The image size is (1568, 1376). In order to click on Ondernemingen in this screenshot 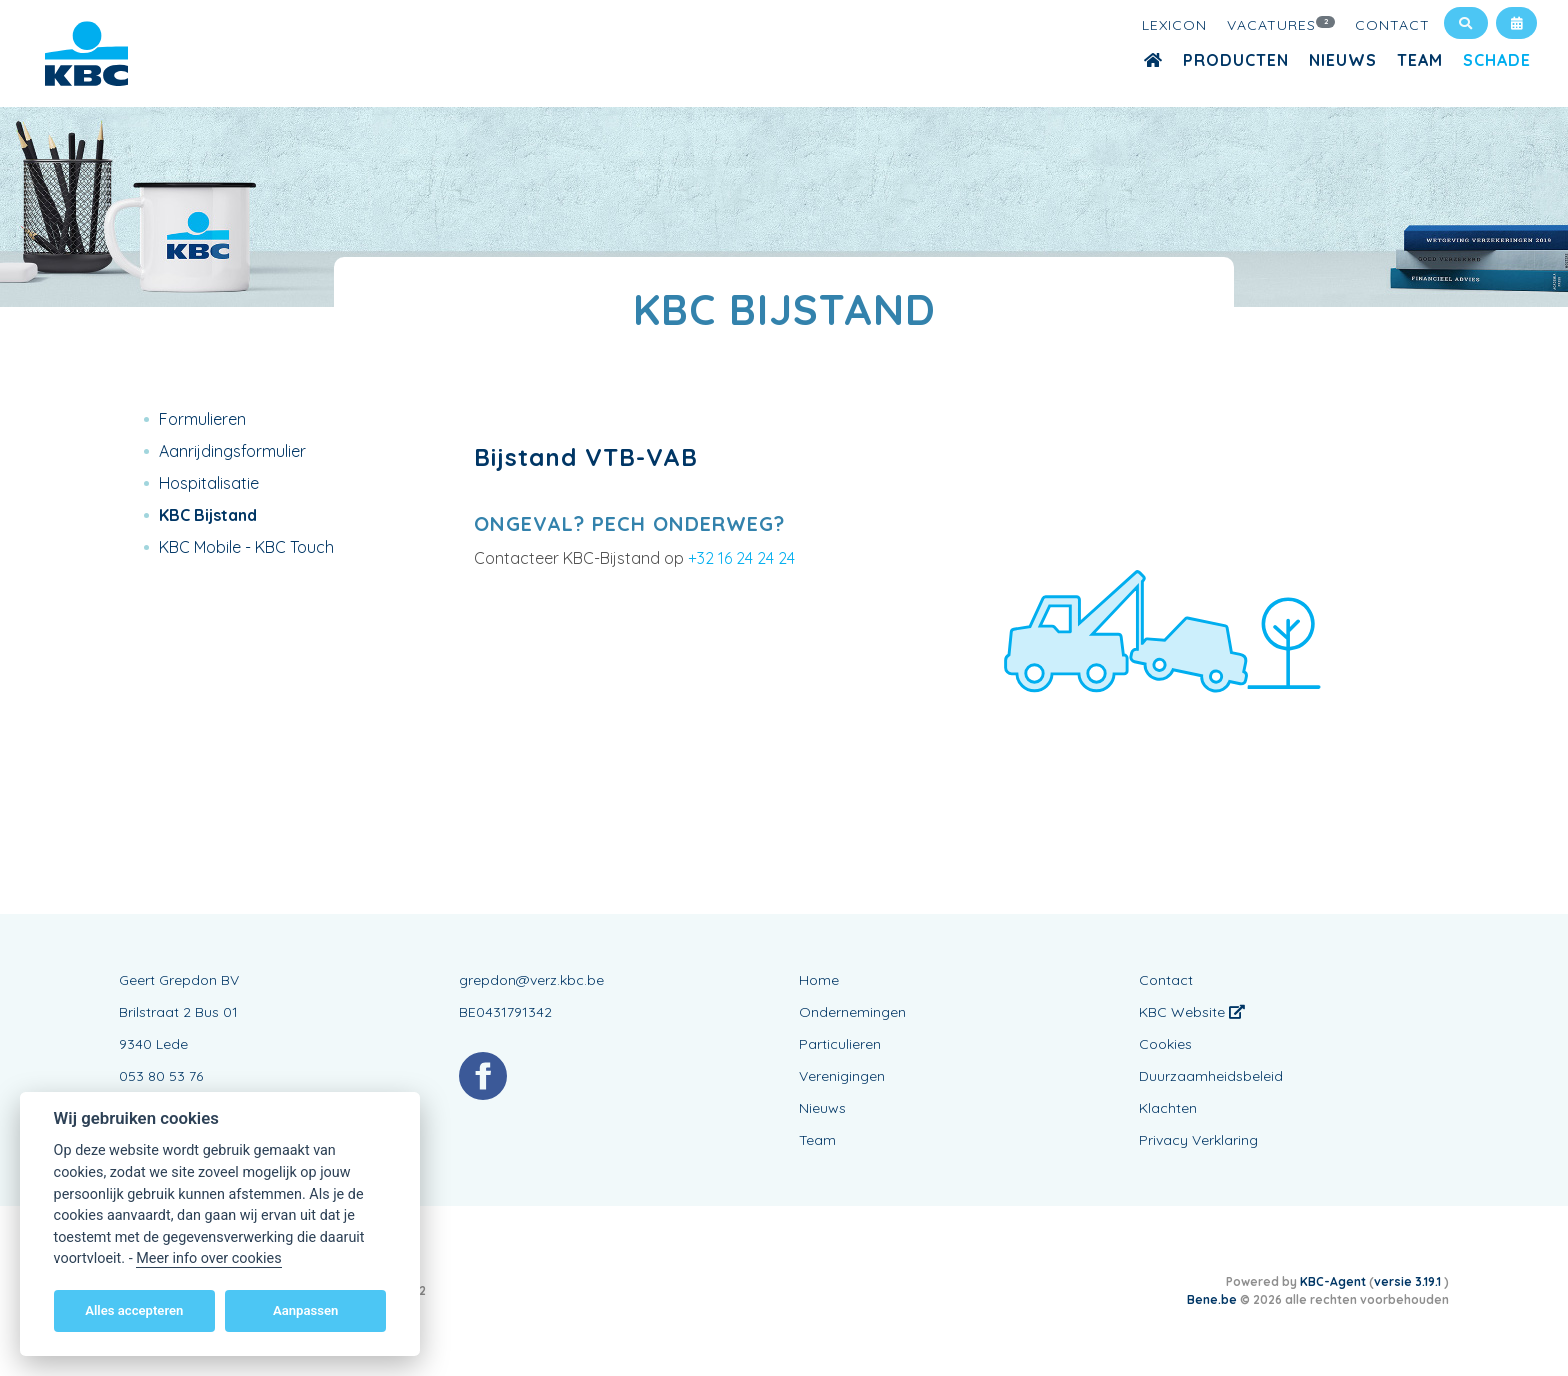, I will do `click(852, 1012)`.